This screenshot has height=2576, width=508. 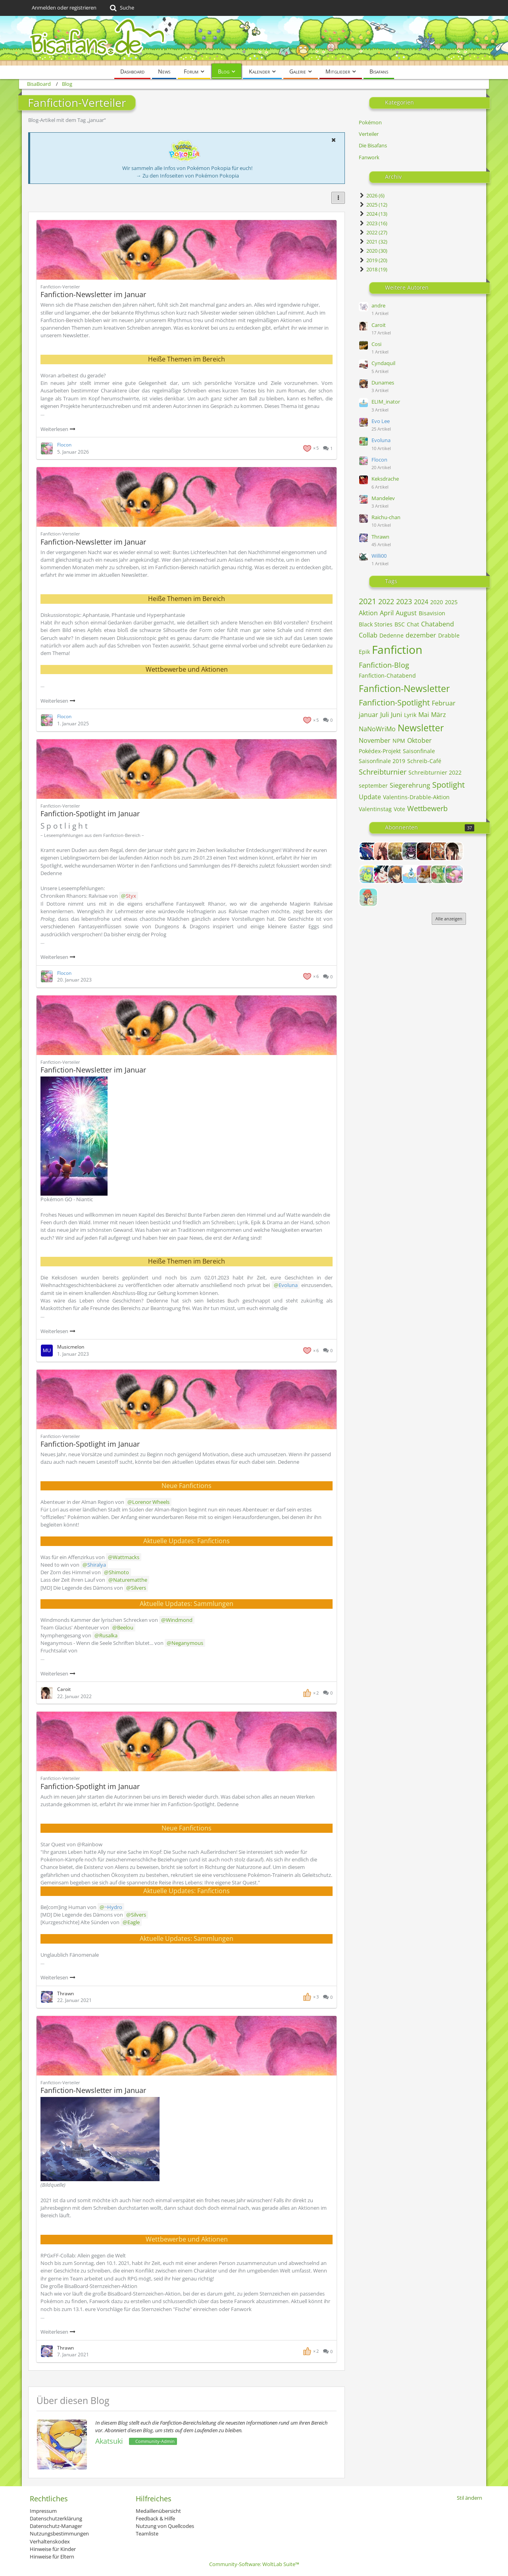 I want to click on [Avarya], so click(x=425, y=851).